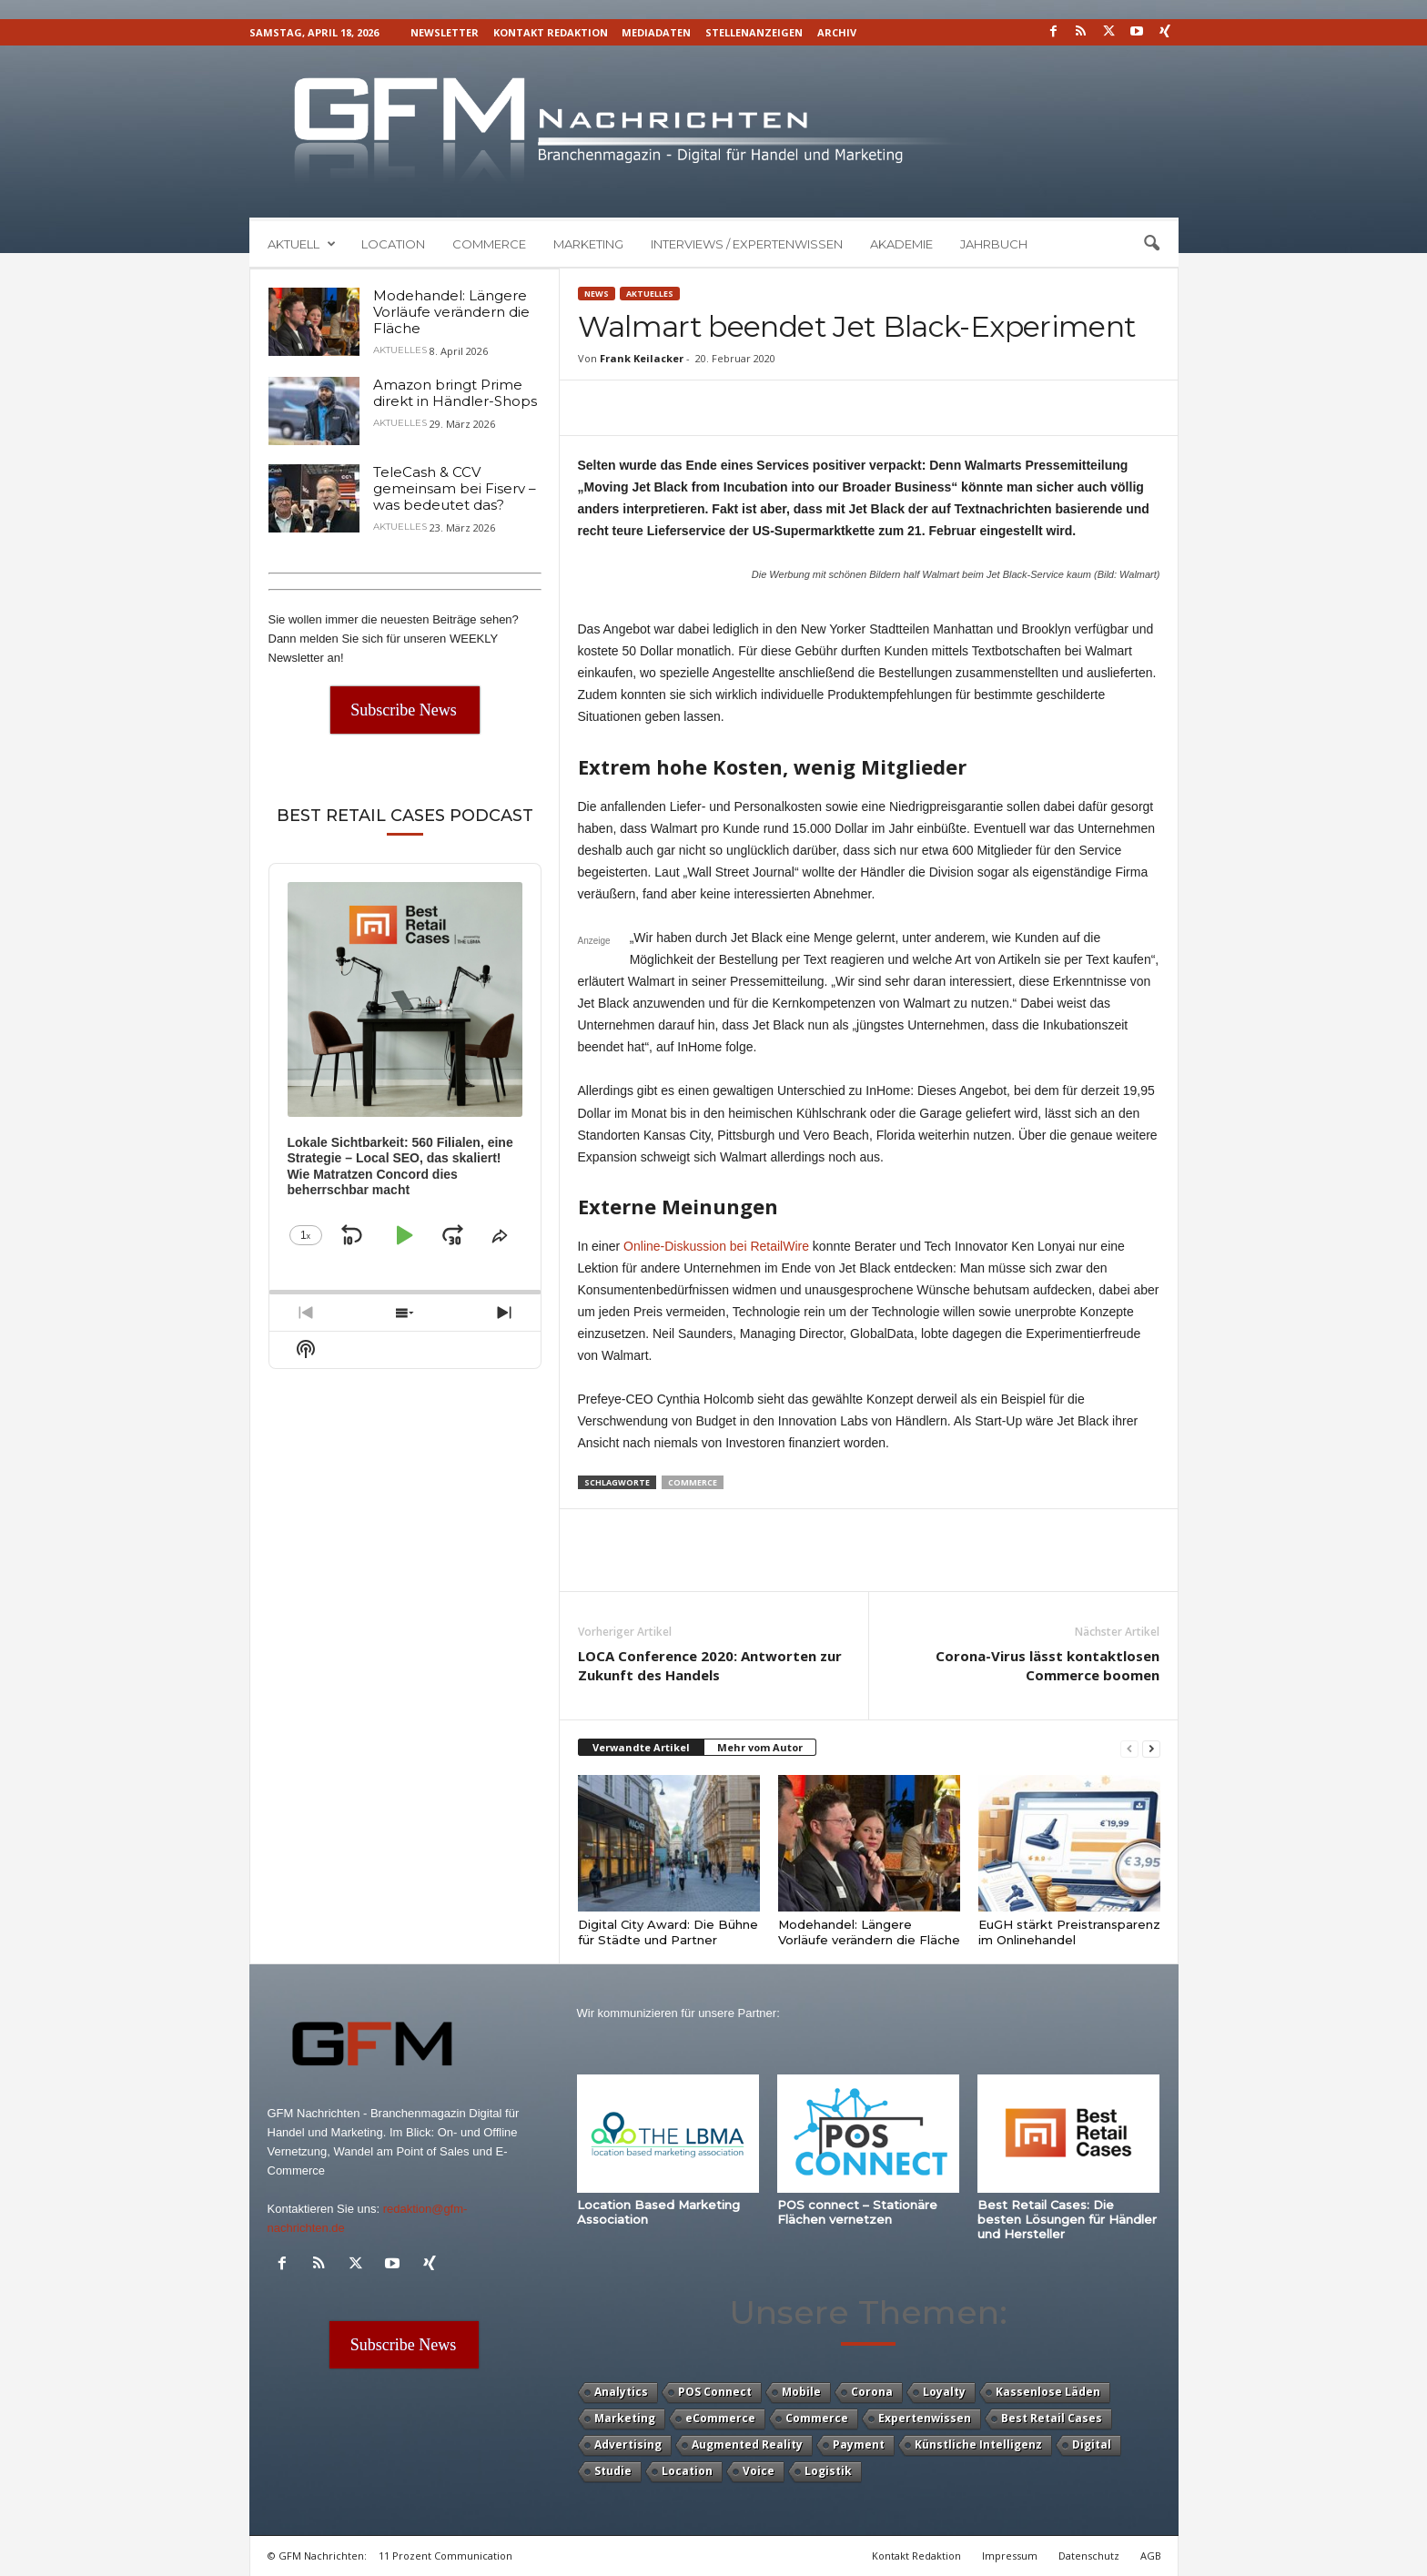 The height and width of the screenshot is (2576, 1427). I want to click on POS connect – Stationäre Flächen vernetzen, so click(857, 2211).